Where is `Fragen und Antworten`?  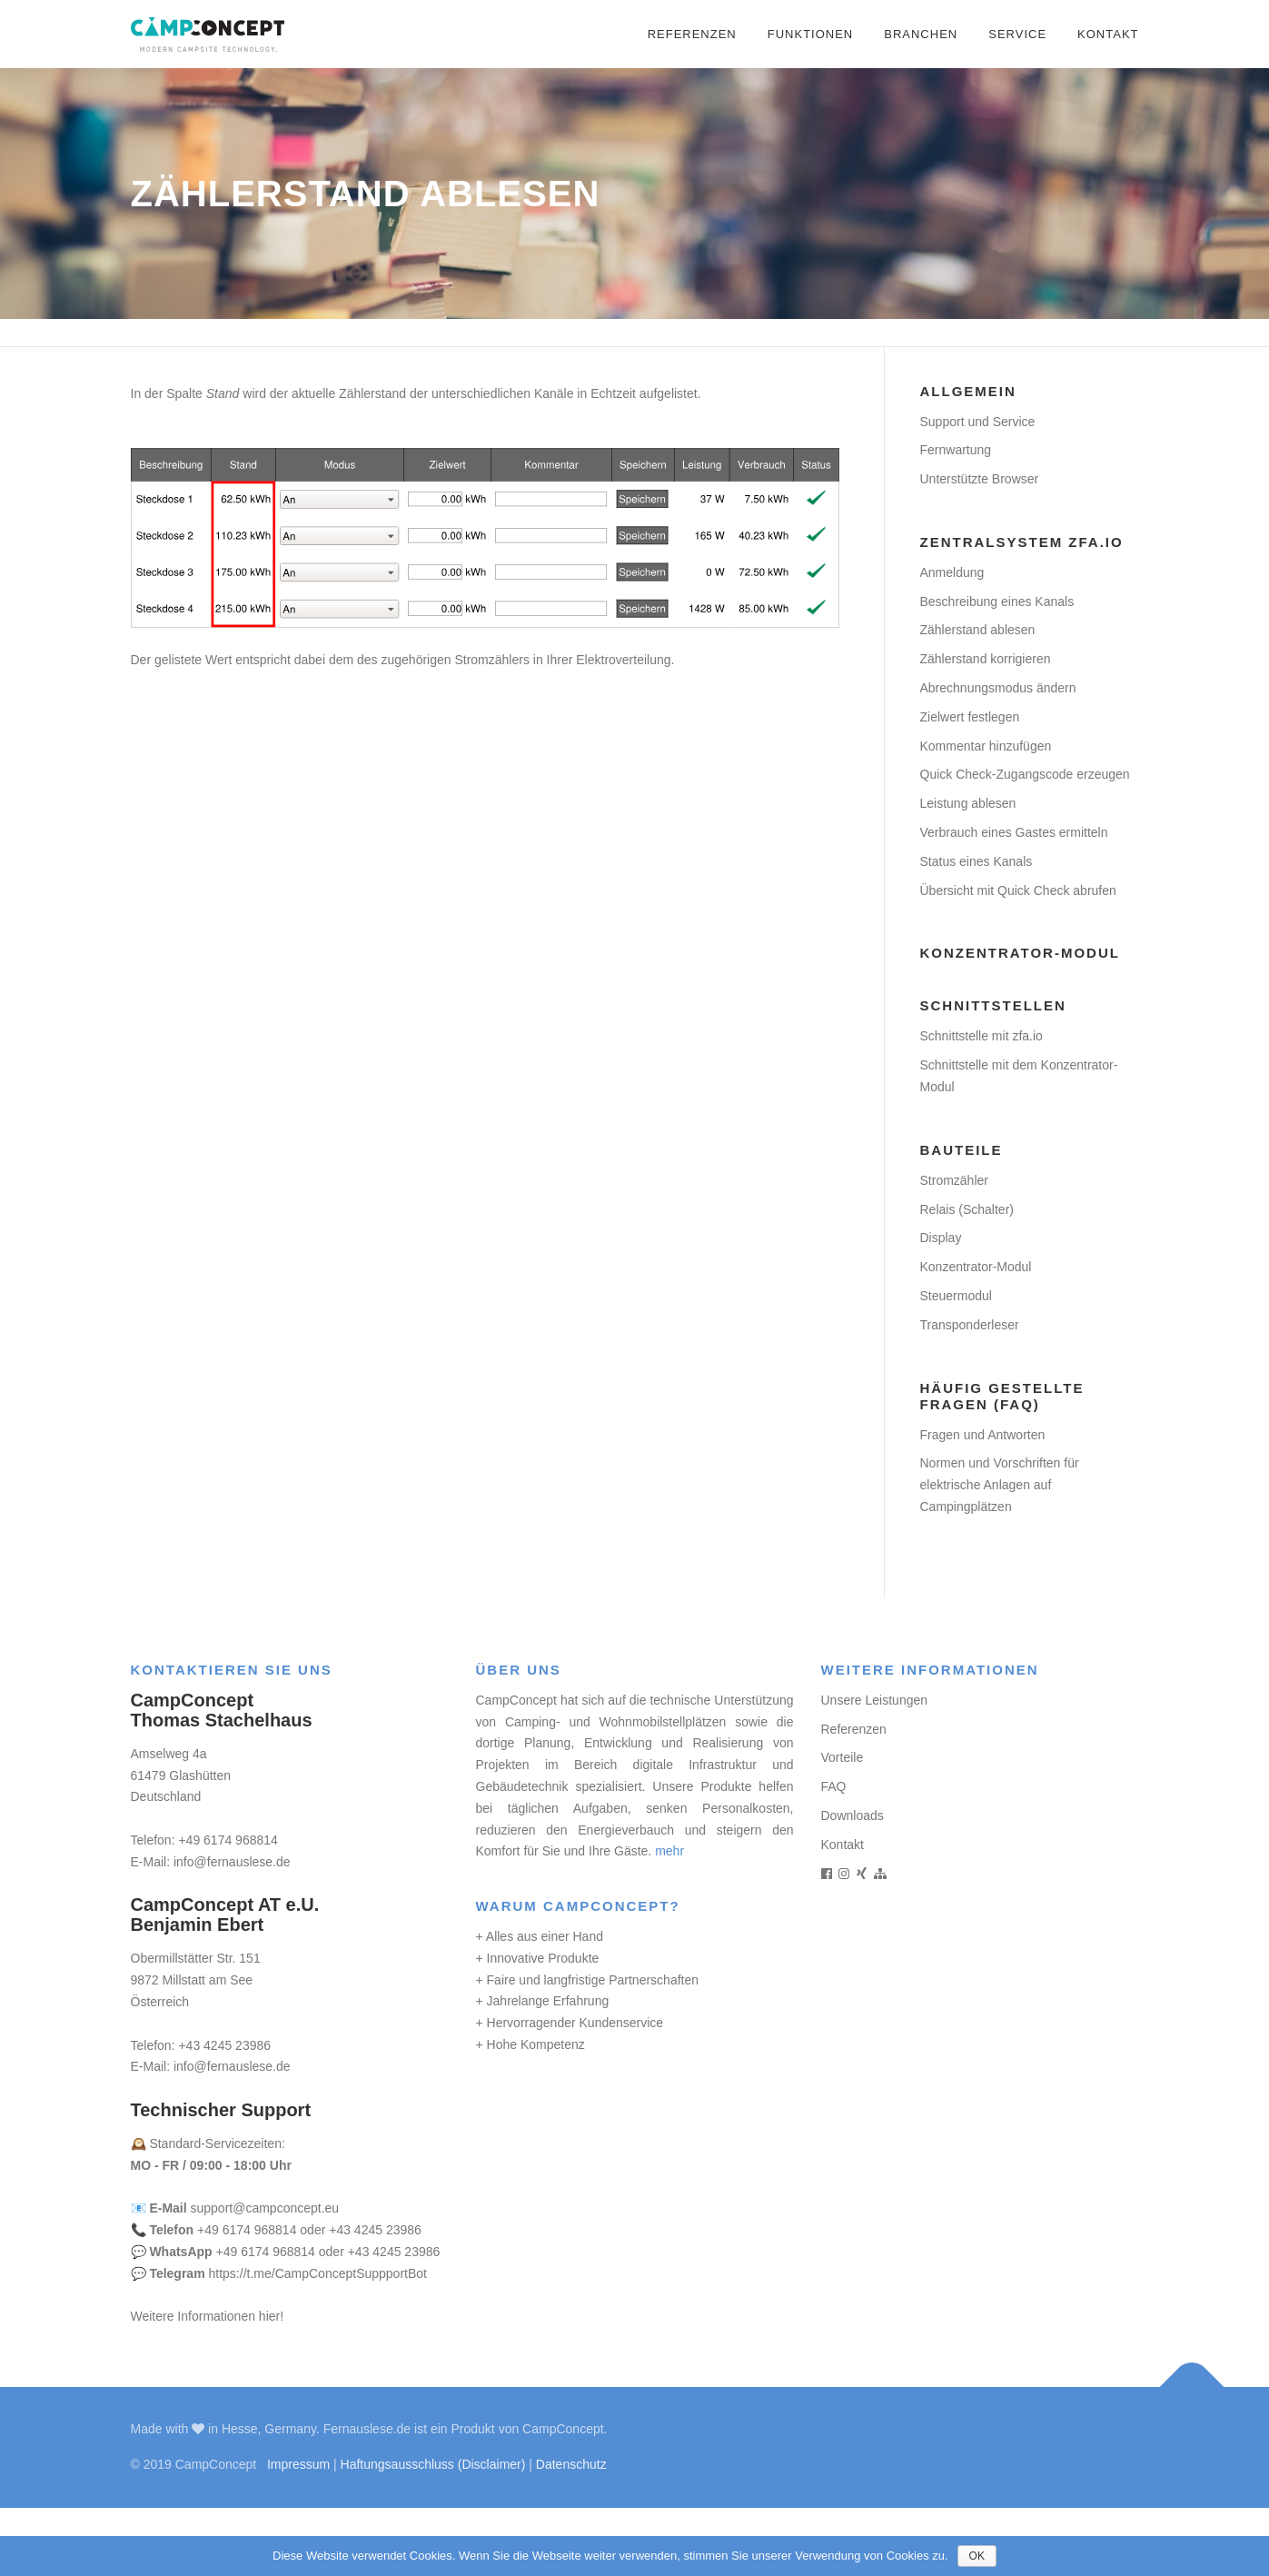 Fragen und Antworten is located at coordinates (983, 1434).